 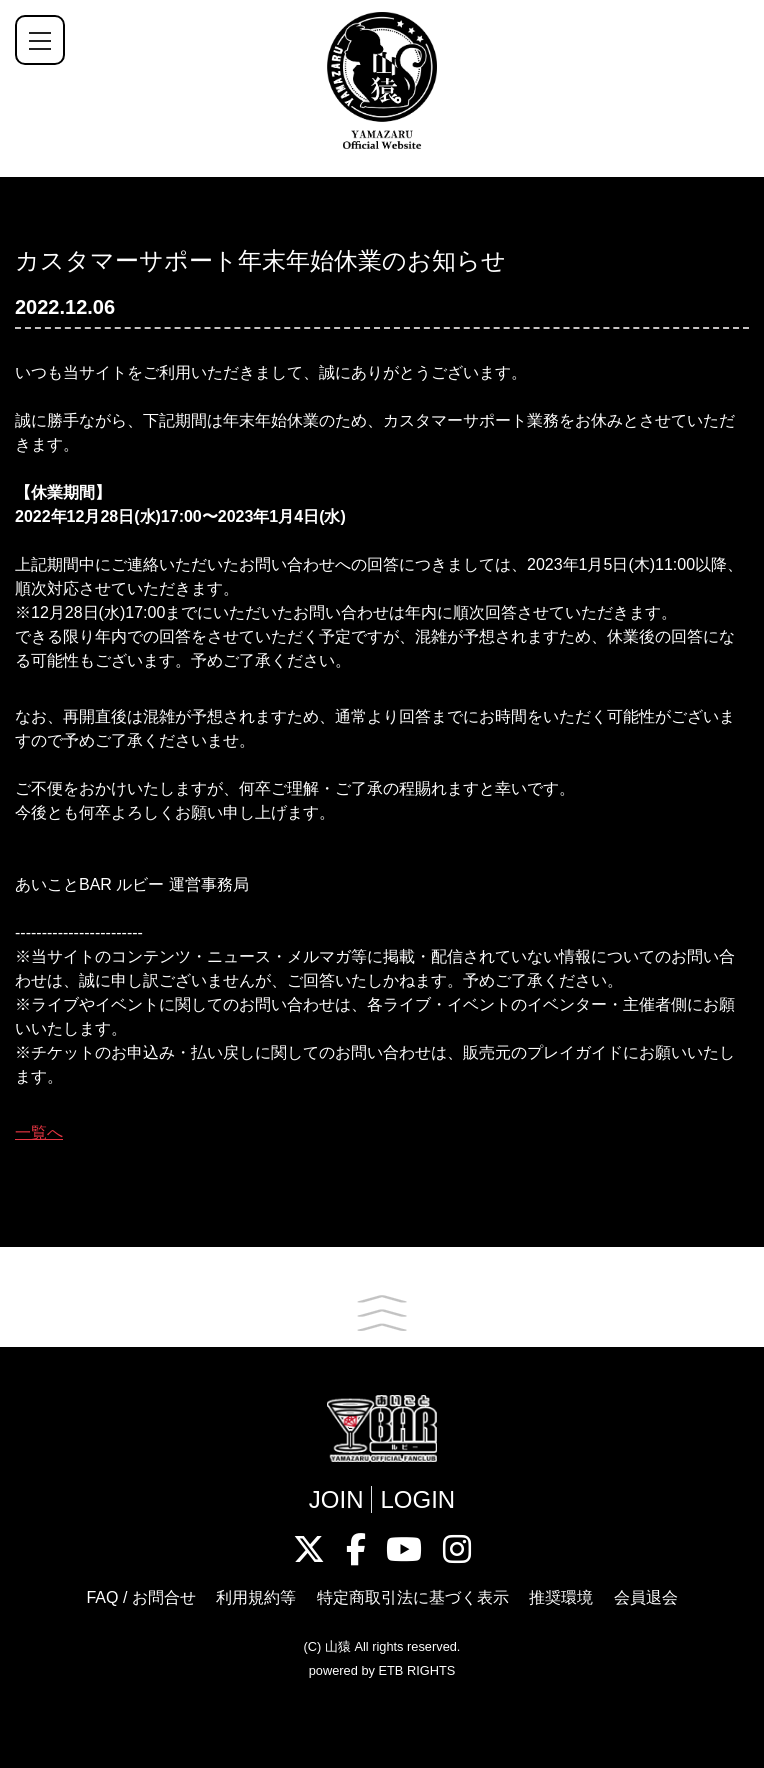 I want to click on 一覧へ, so click(x=39, y=1132).